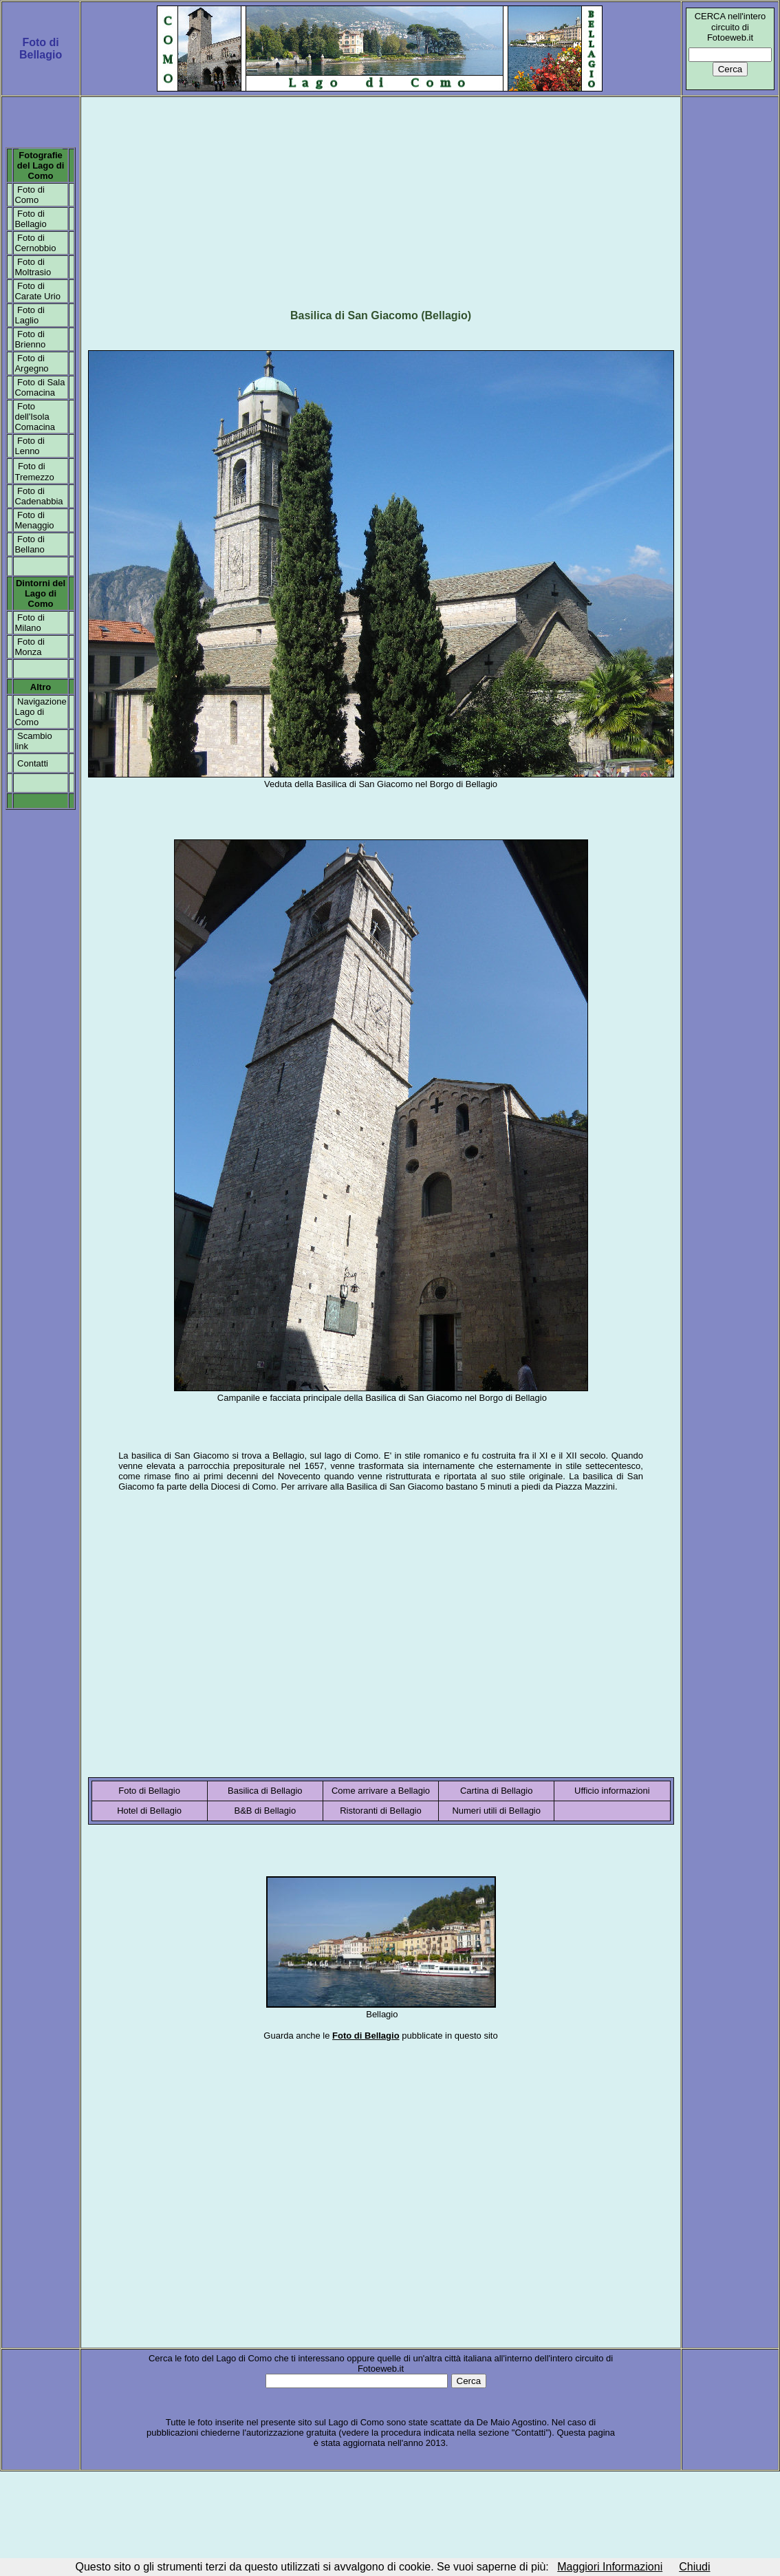  Describe the element at coordinates (381, 1790) in the screenshot. I see `Come arrivare a Bellagio` at that location.